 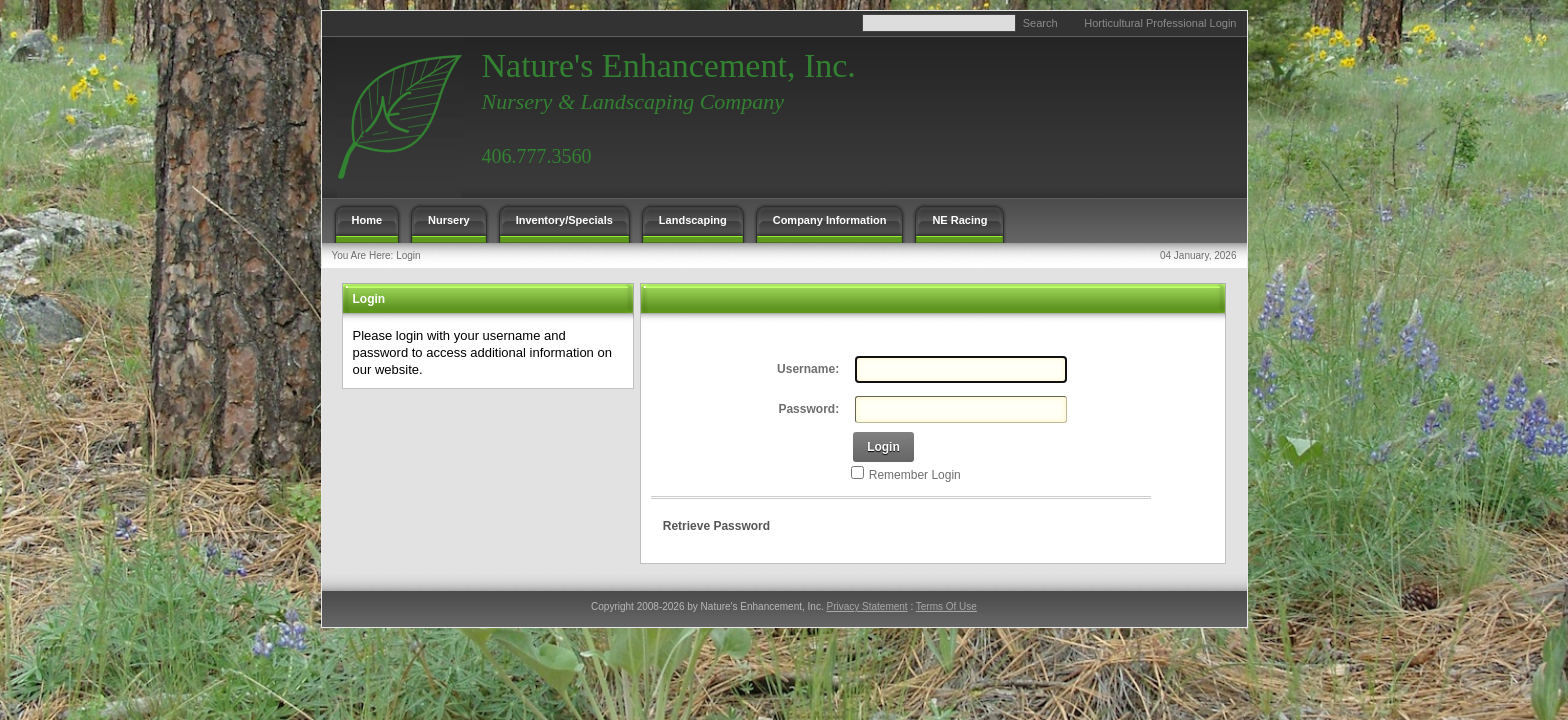 What do you see at coordinates (716, 526) in the screenshot?
I see `Retrieve Password` at bounding box center [716, 526].